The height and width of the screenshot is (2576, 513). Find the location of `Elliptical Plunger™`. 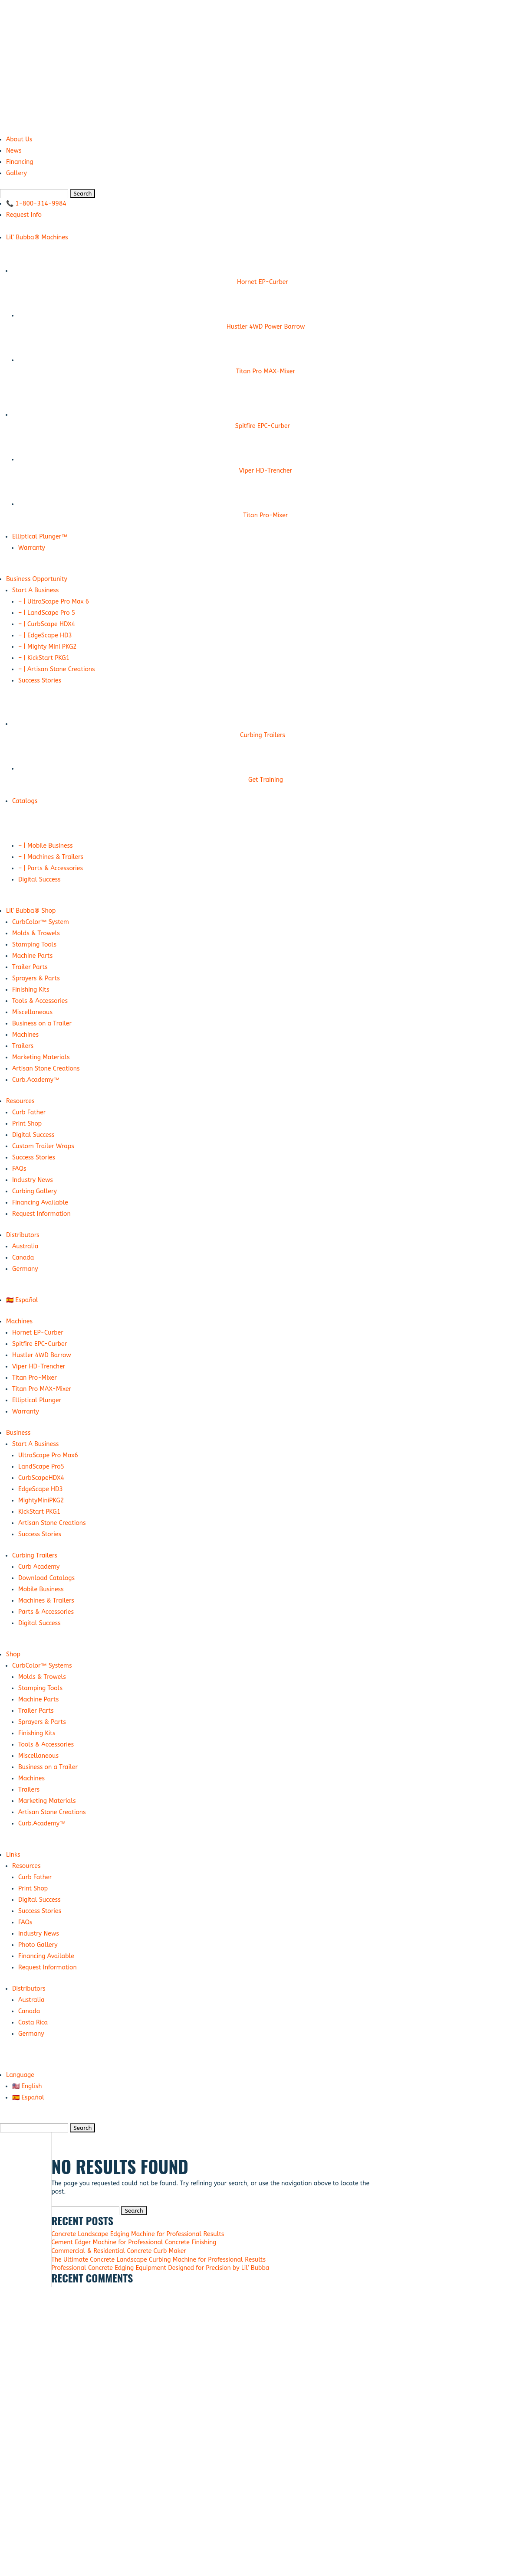

Elliptical Plunger™ is located at coordinates (39, 536).